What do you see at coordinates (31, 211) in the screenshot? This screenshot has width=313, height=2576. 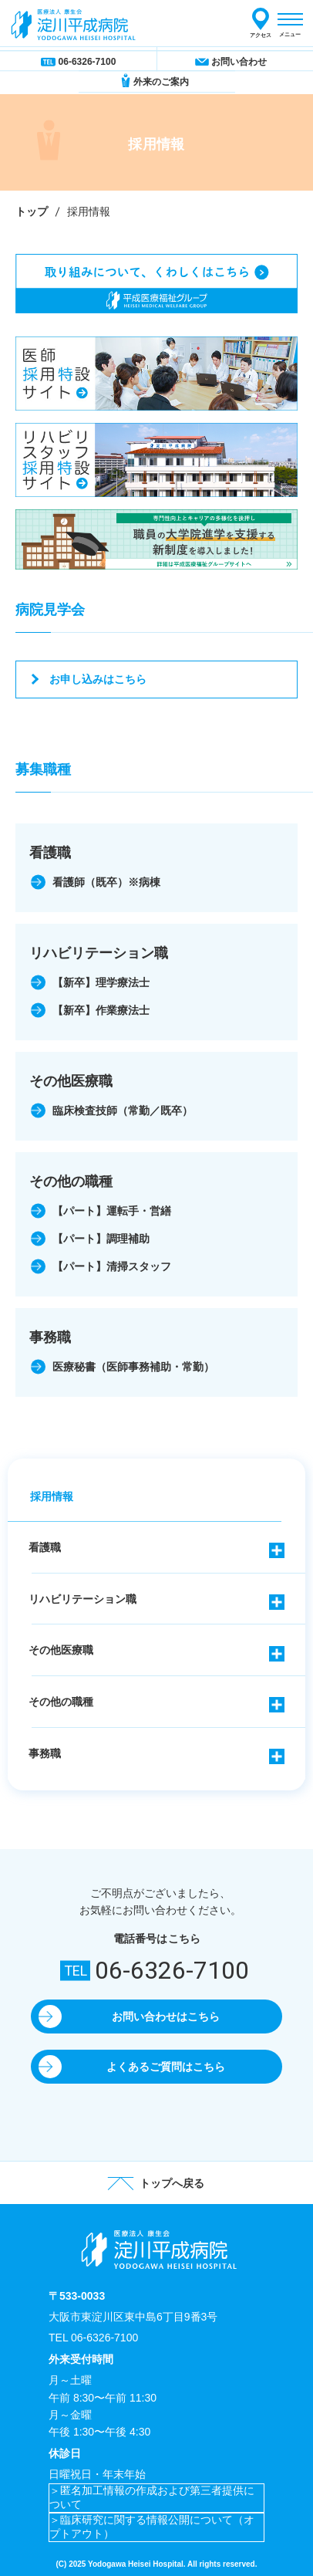 I see `トップ` at bounding box center [31, 211].